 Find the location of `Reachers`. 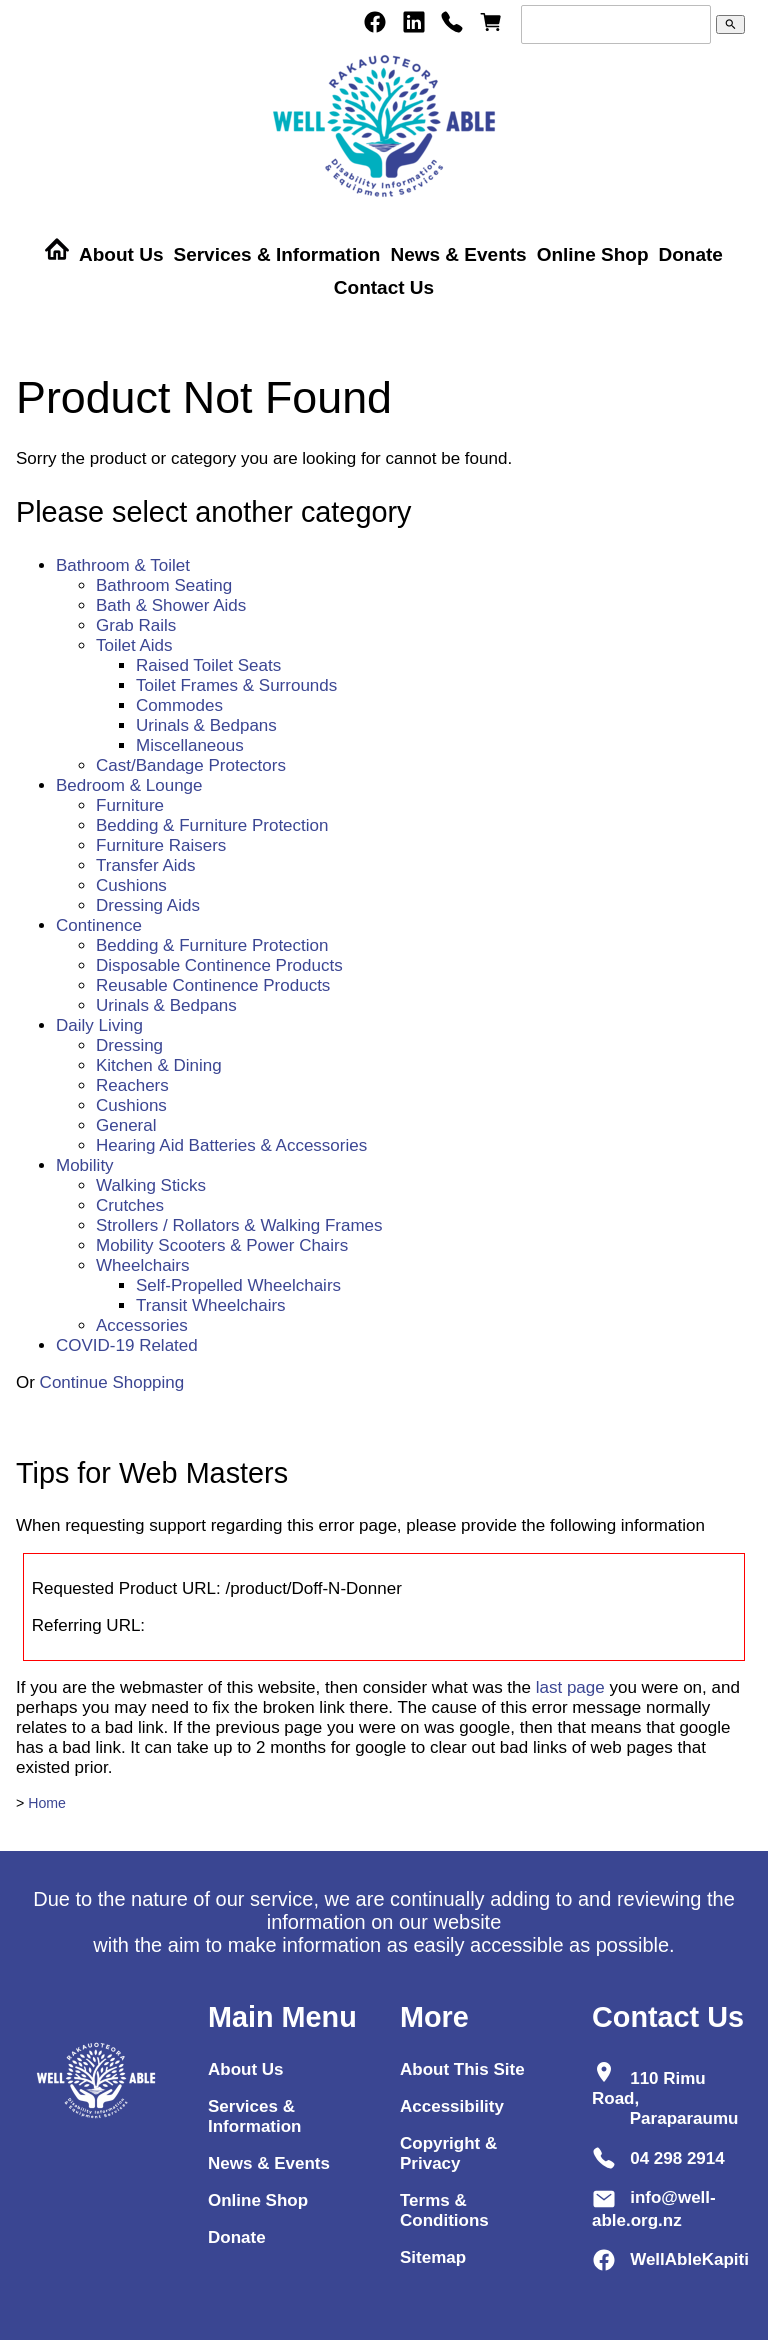

Reachers is located at coordinates (132, 1085).